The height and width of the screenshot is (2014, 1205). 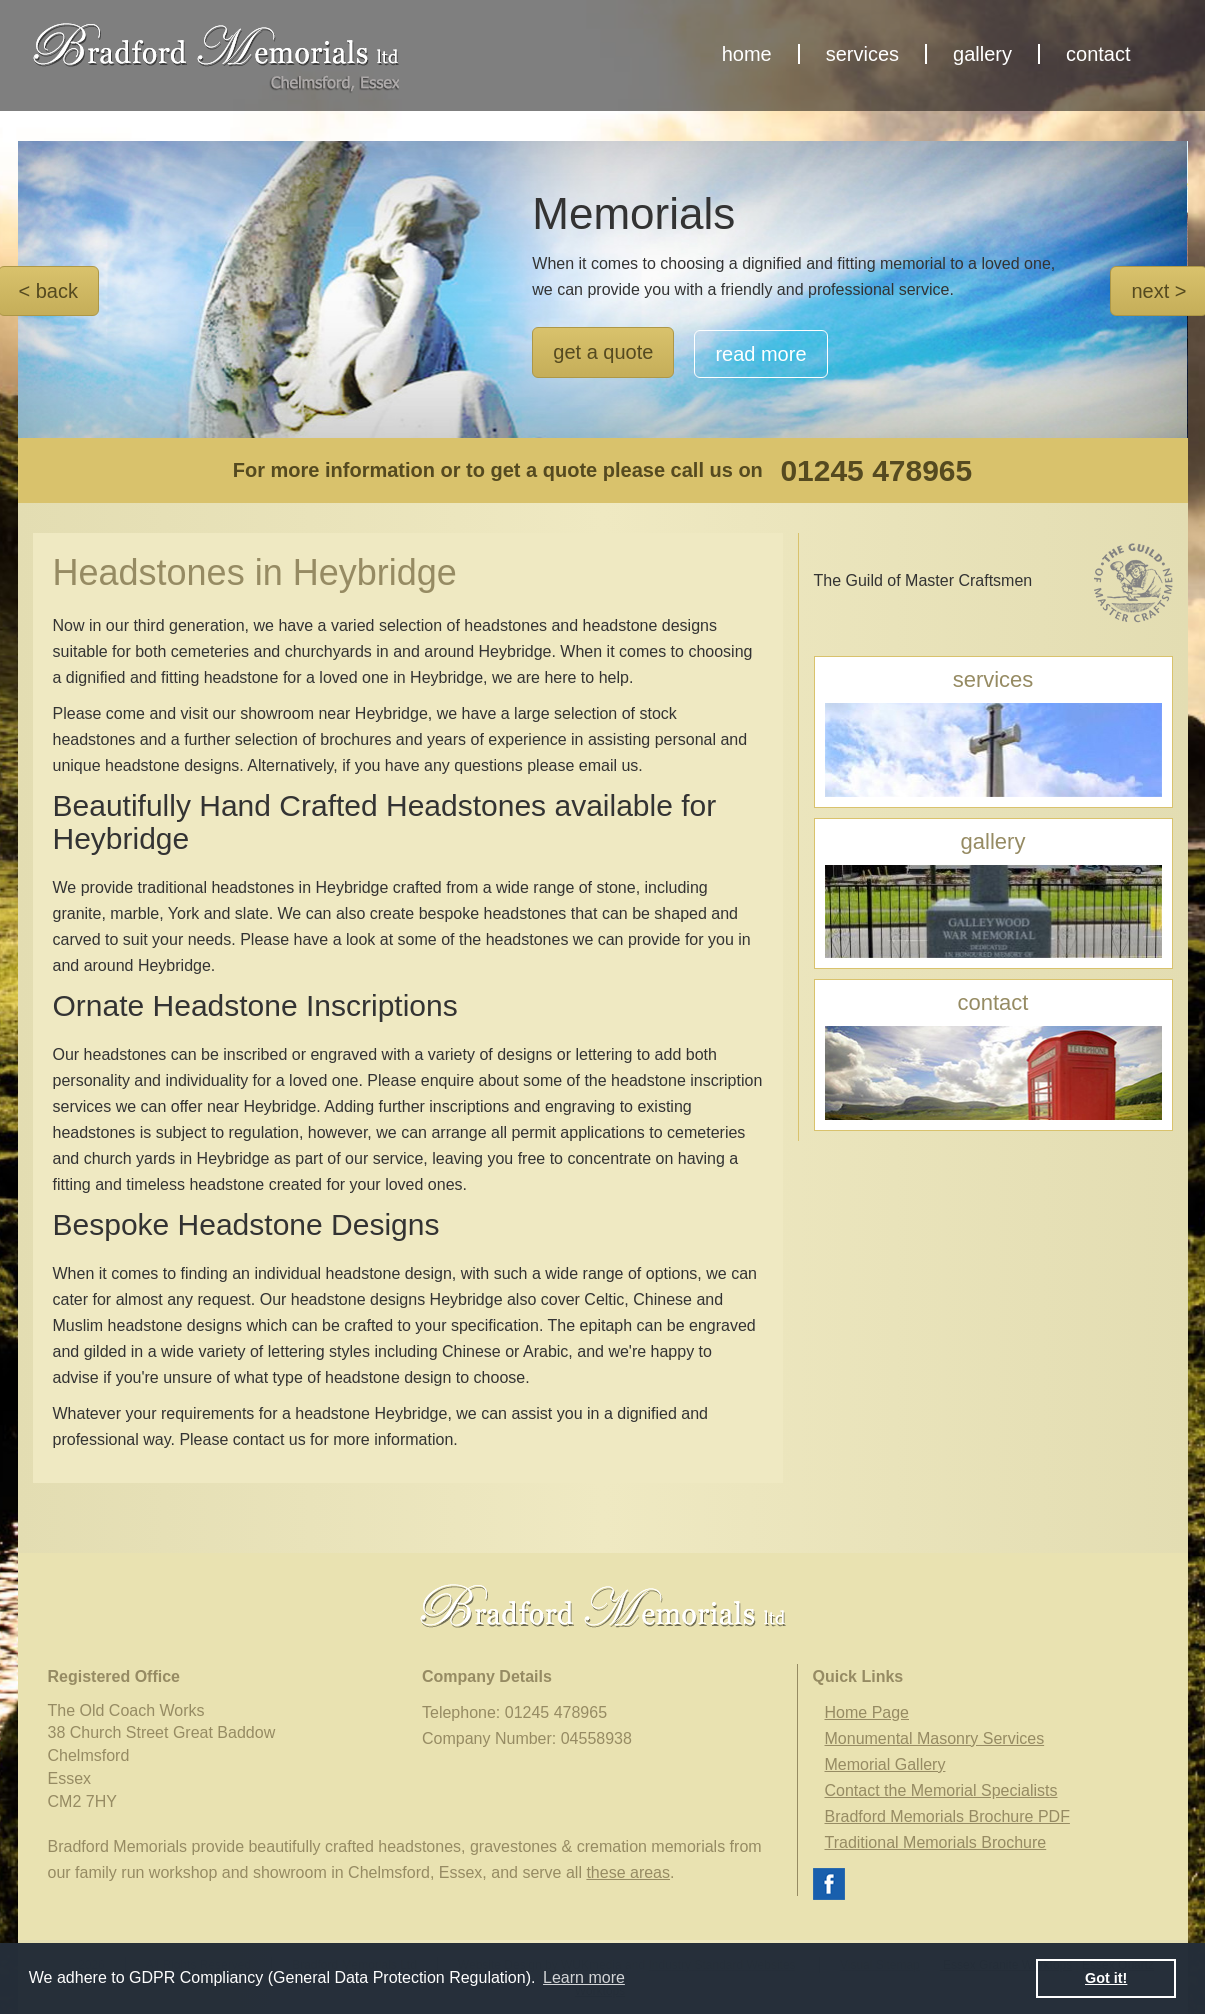 What do you see at coordinates (1106, 1978) in the screenshot?
I see `Got it! [button]` at bounding box center [1106, 1978].